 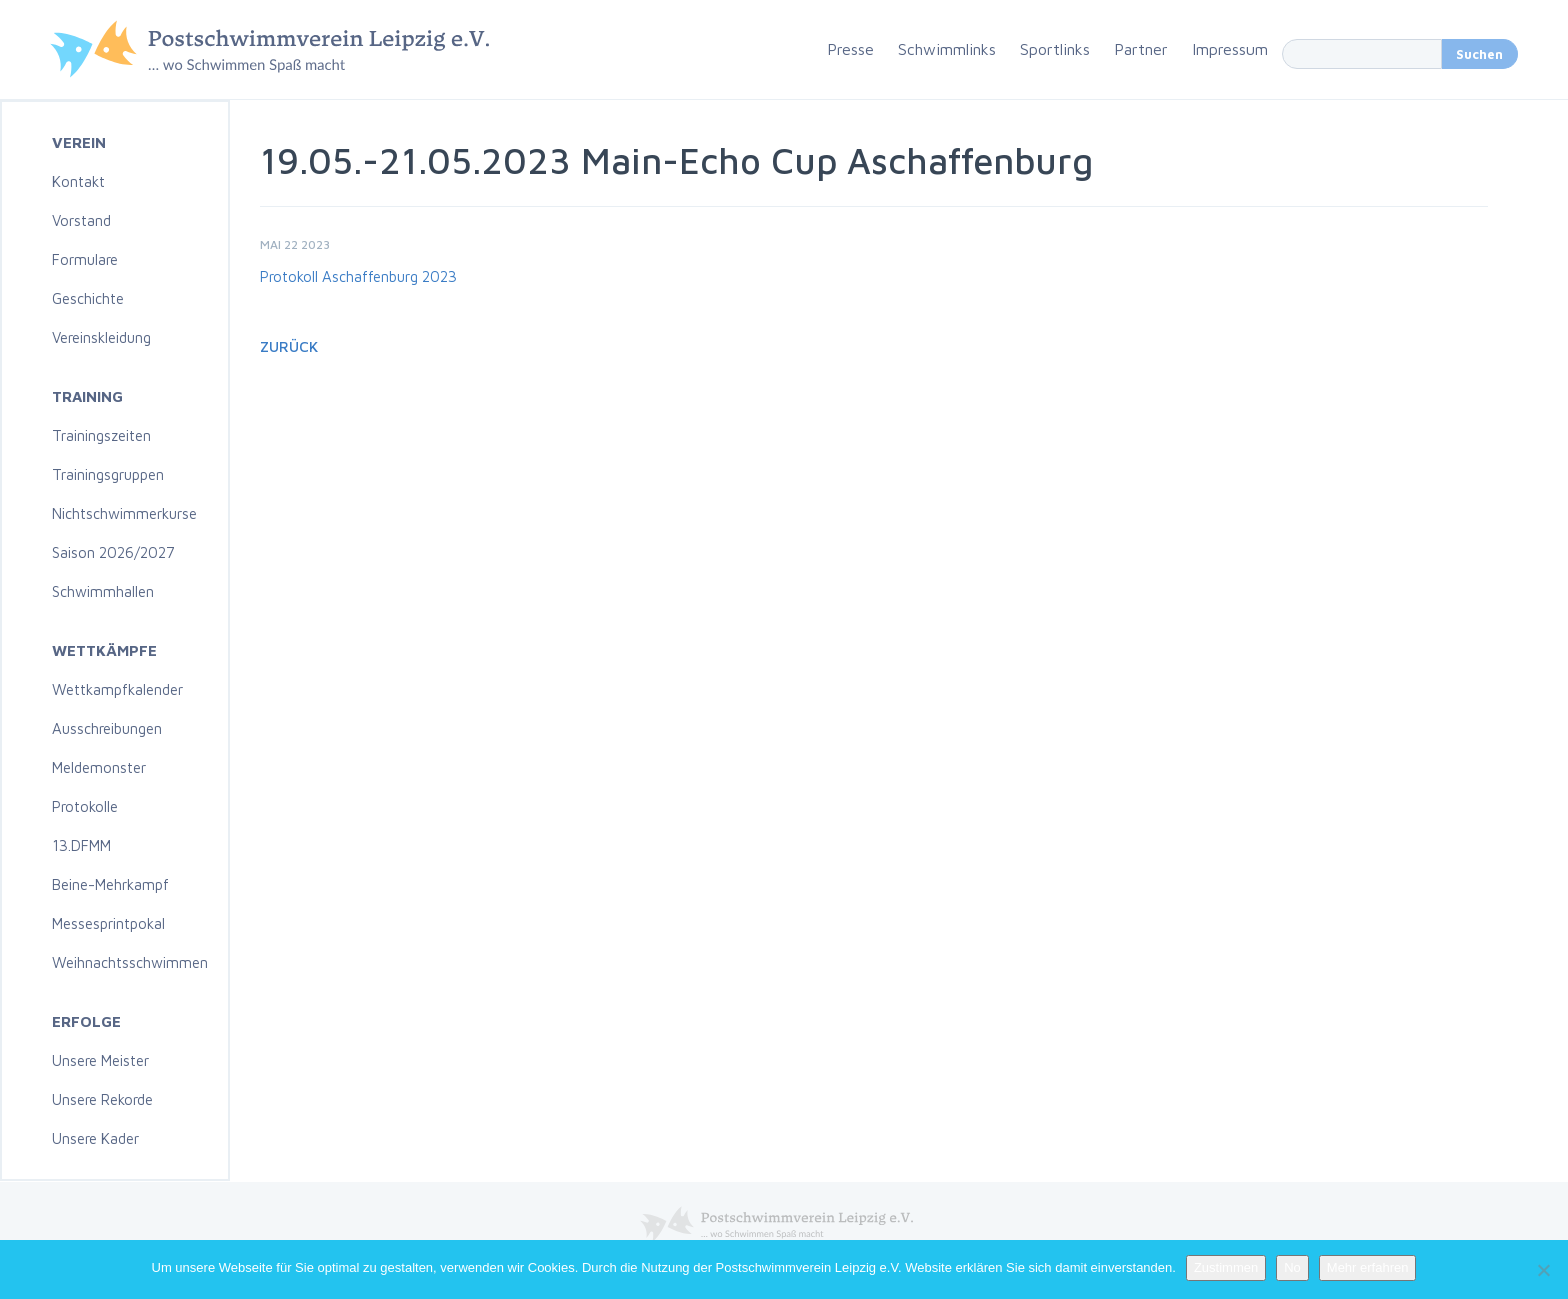 What do you see at coordinates (850, 49) in the screenshot?
I see `Presse` at bounding box center [850, 49].